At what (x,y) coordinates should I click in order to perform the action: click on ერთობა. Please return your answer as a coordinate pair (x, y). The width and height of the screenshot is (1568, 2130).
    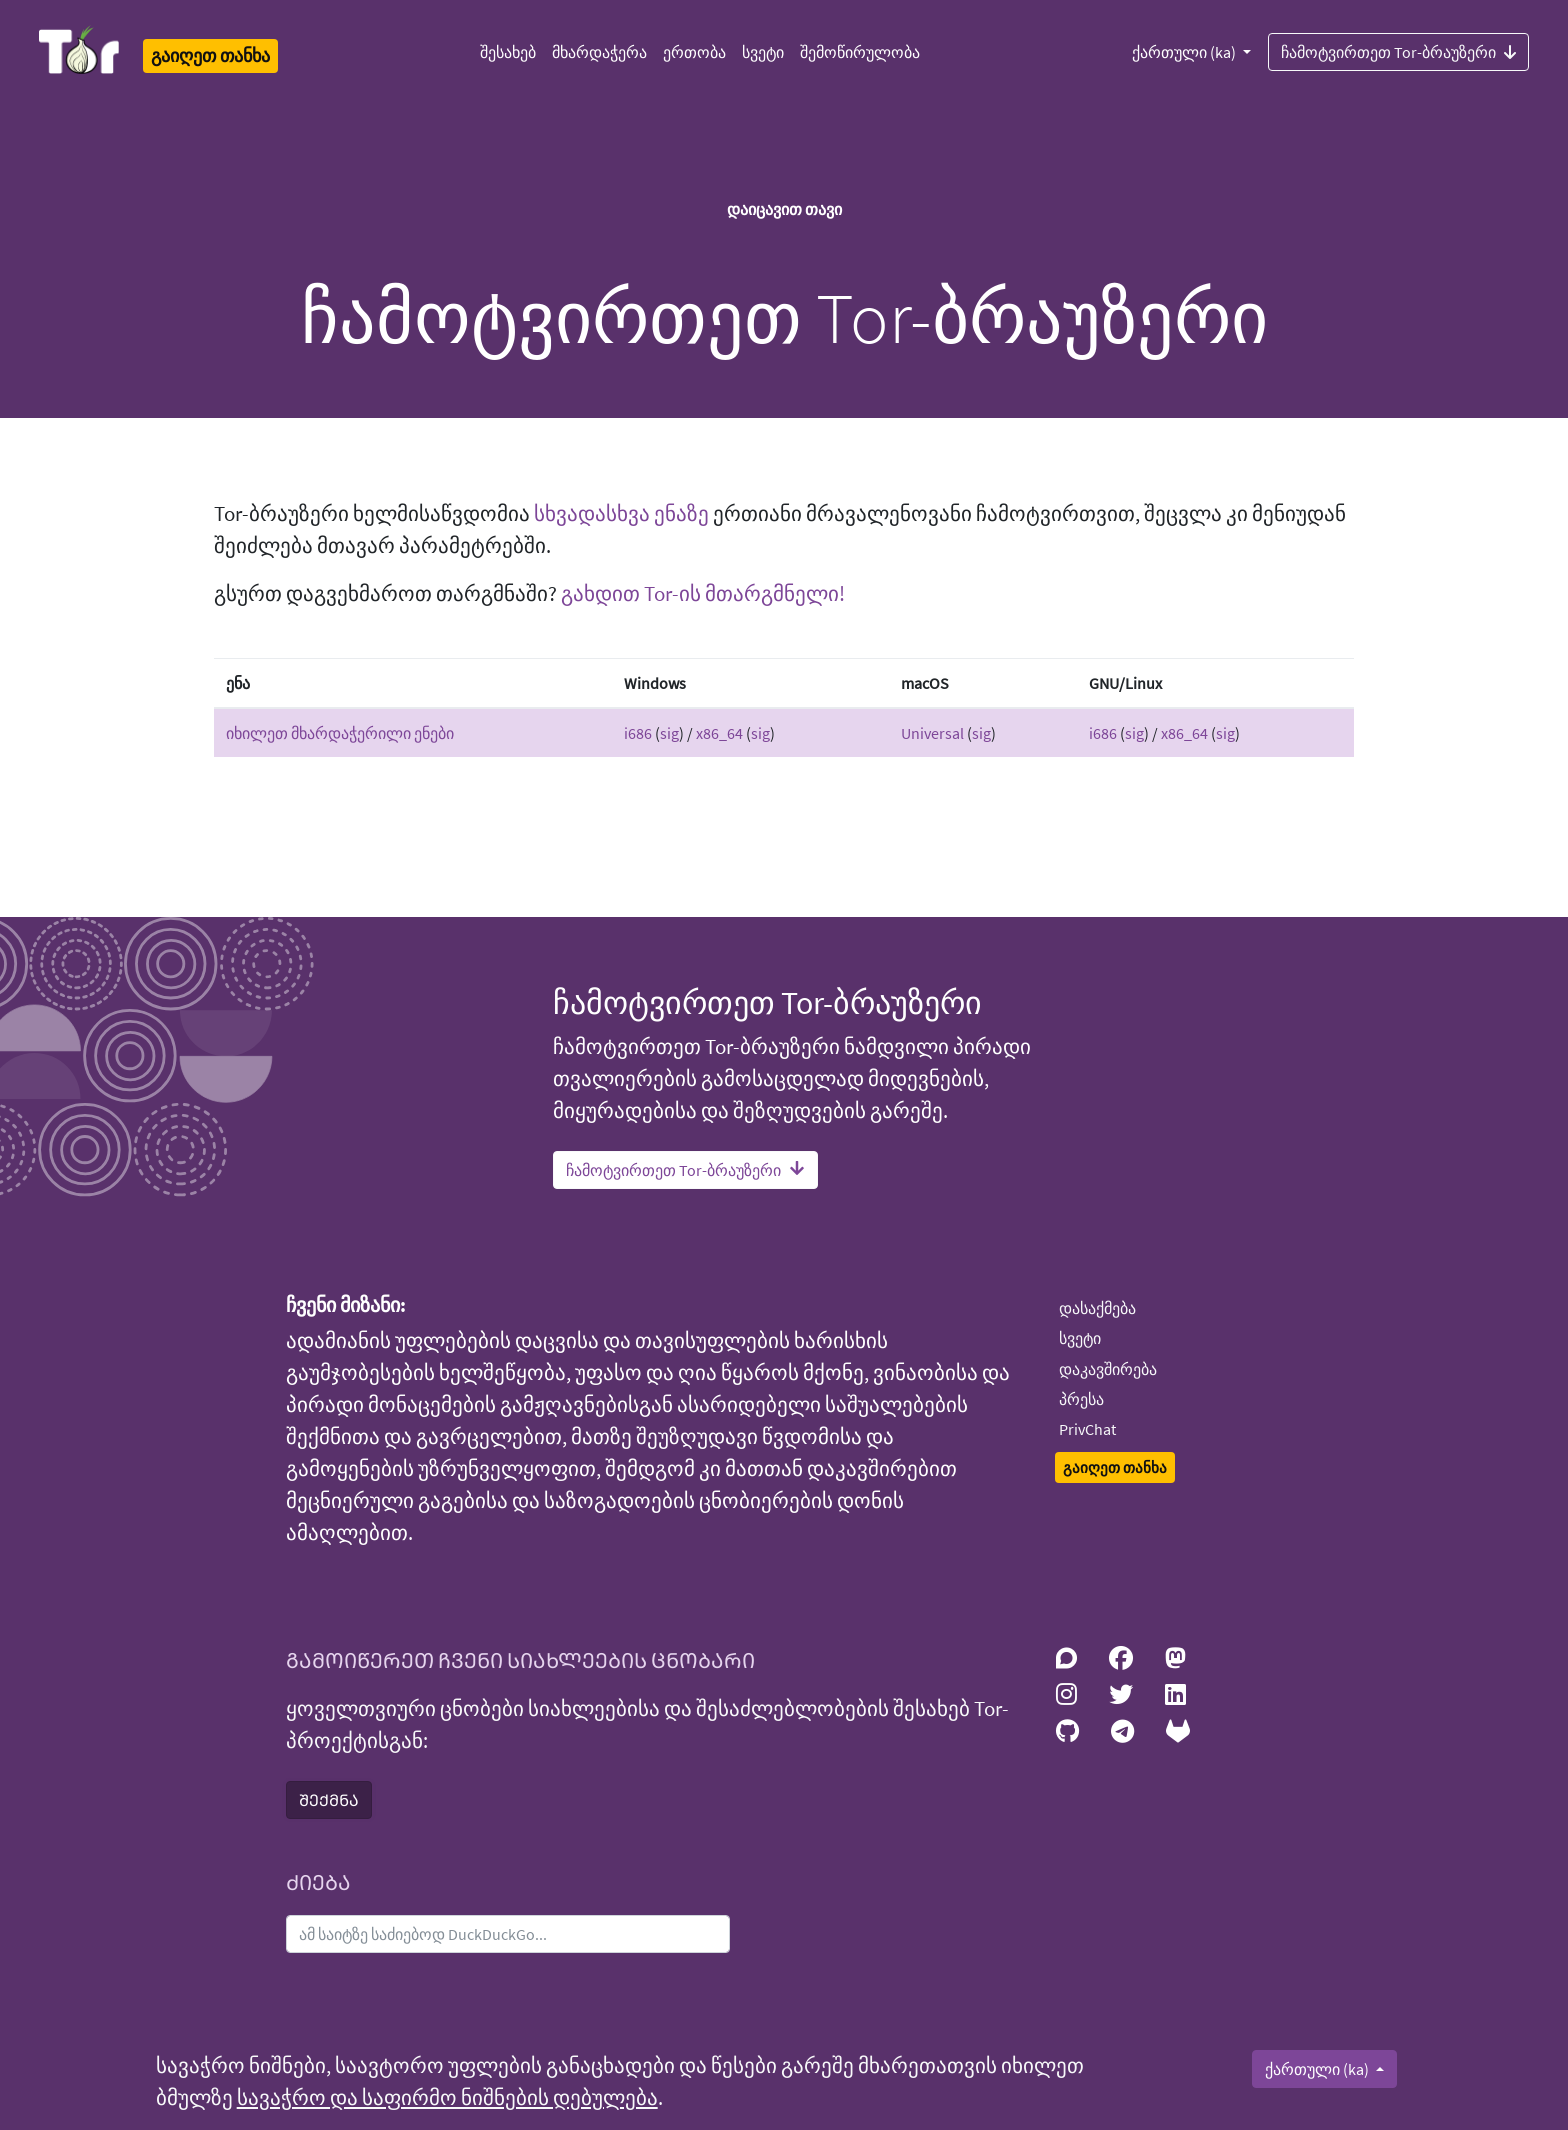
    Looking at the image, I should click on (694, 52).